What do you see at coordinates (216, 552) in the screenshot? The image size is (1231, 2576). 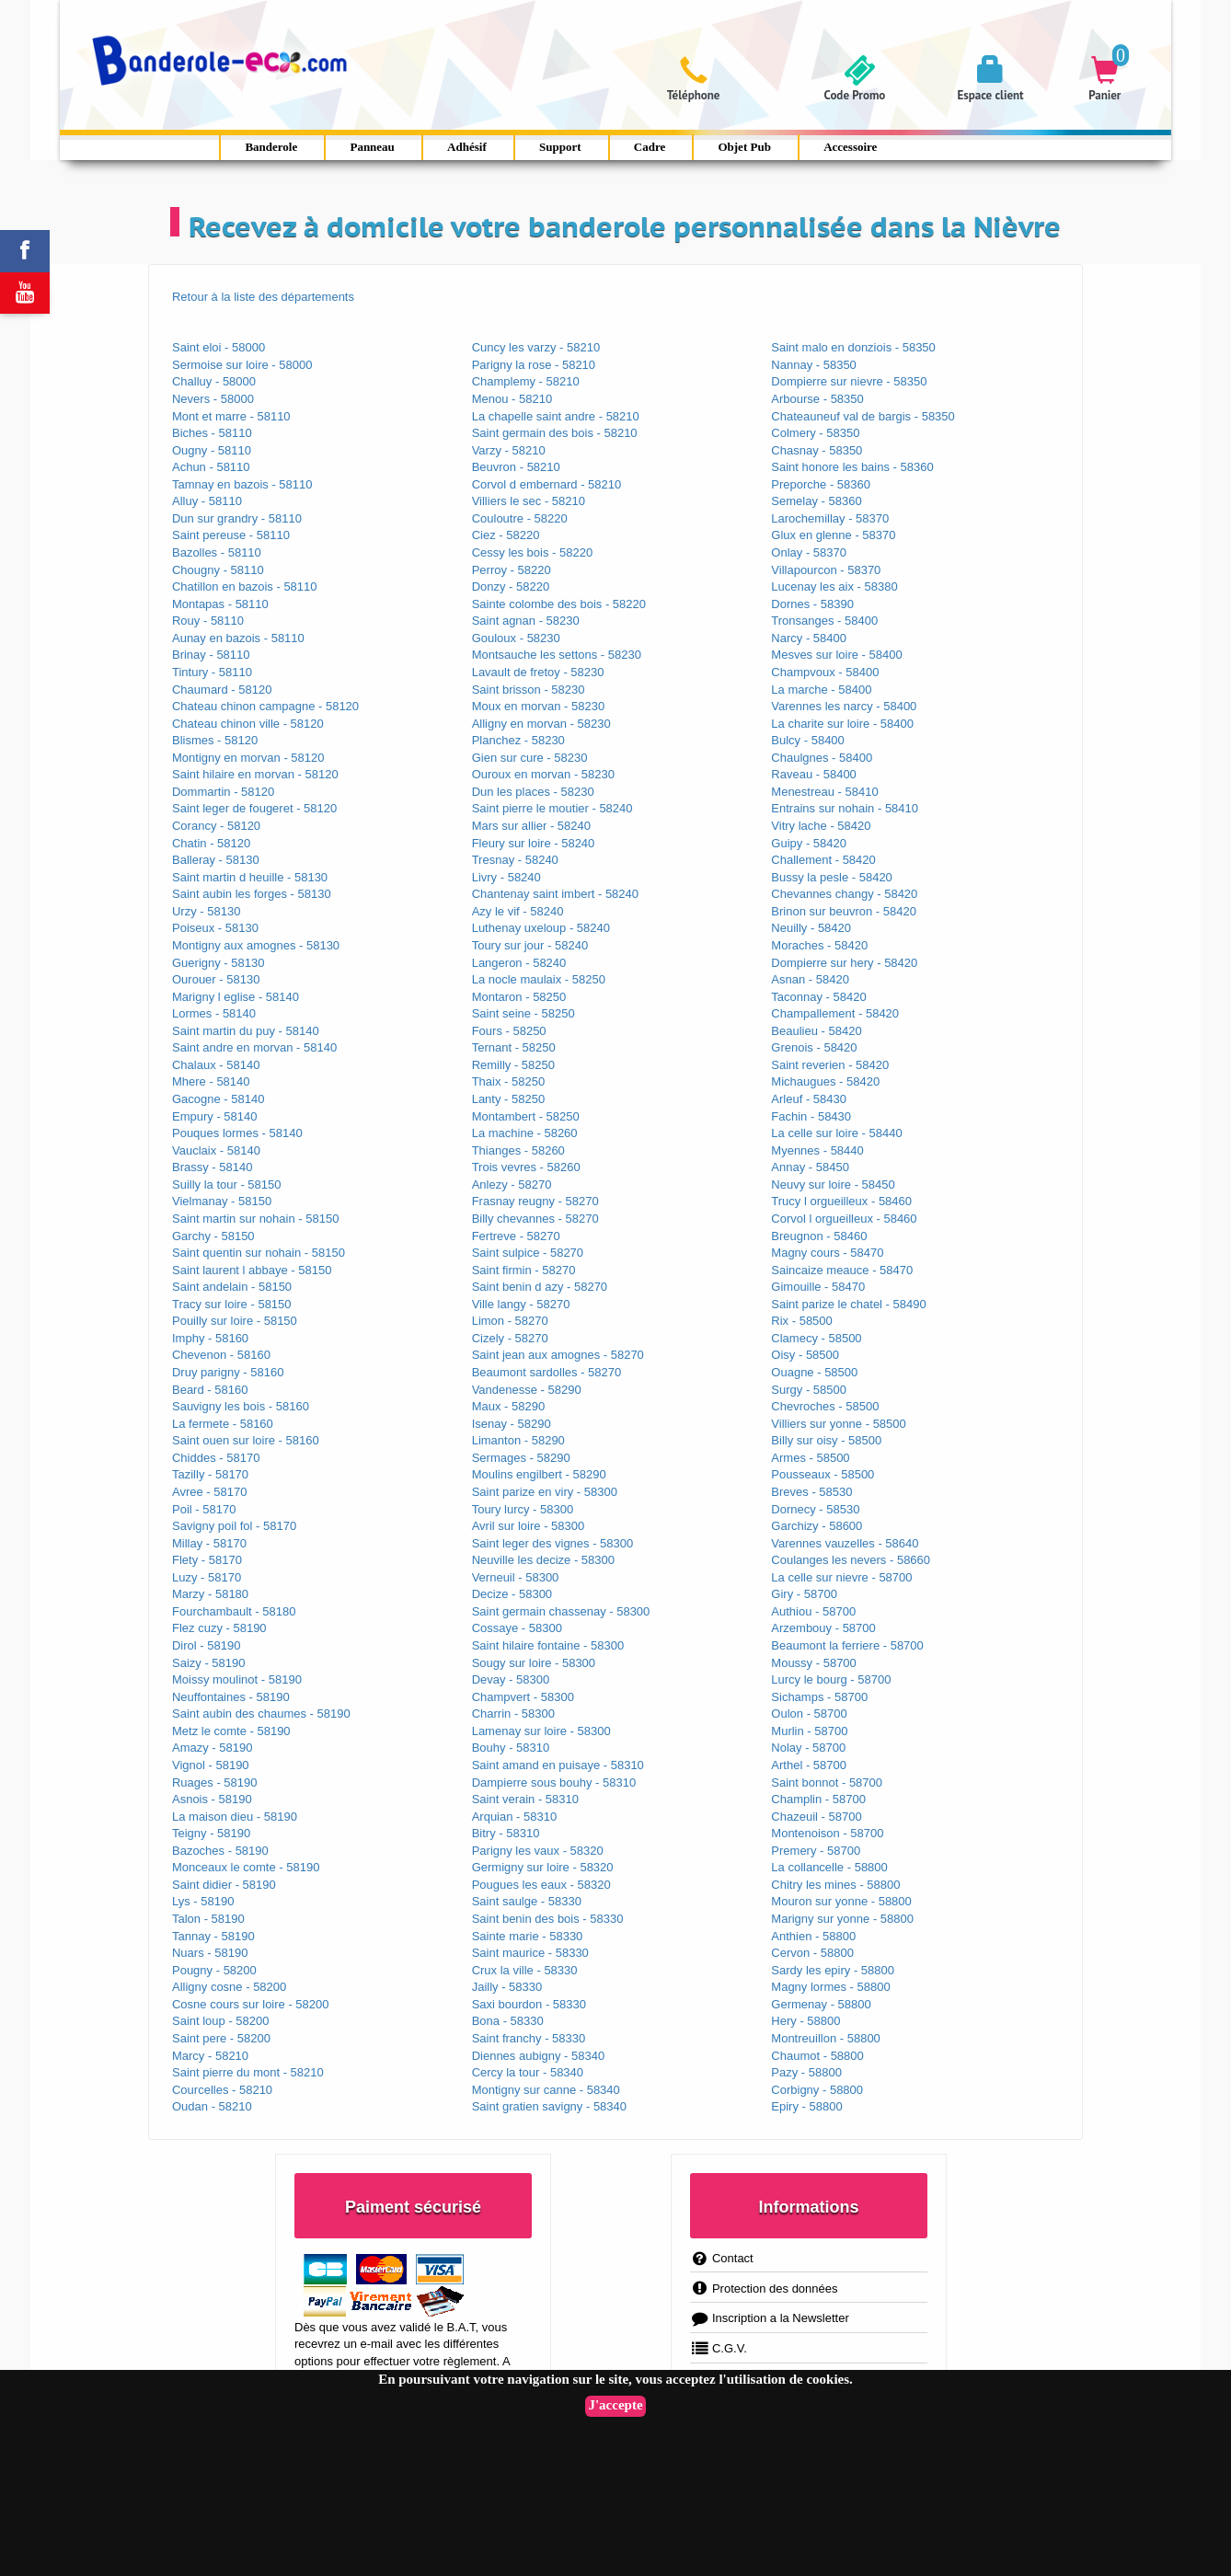 I see `Bazolles - 58110` at bounding box center [216, 552].